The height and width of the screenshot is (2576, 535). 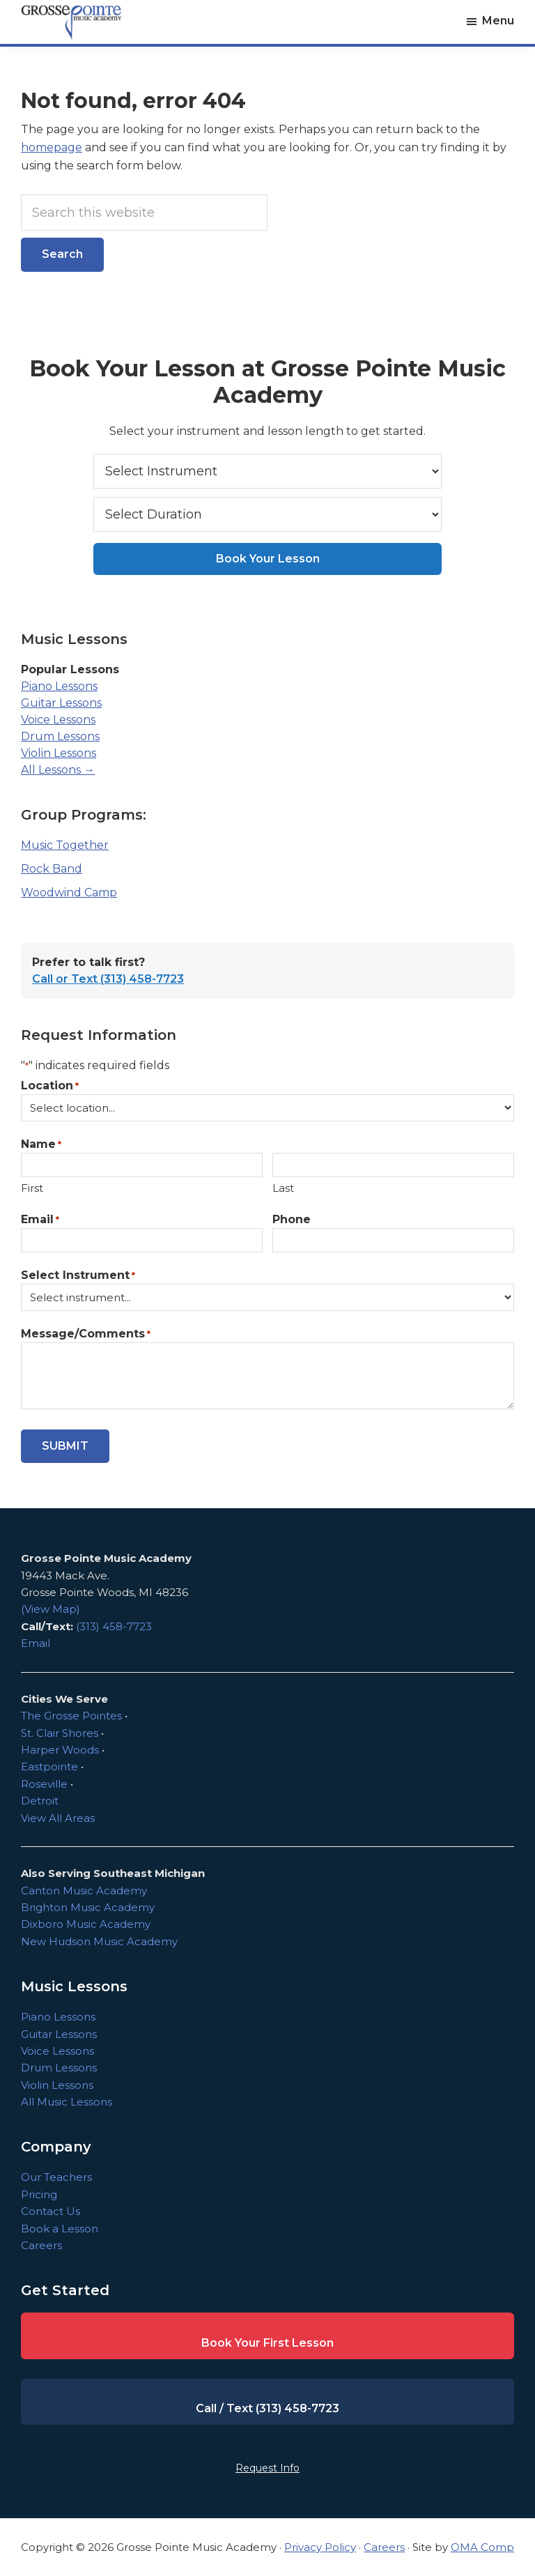 I want to click on New Hudson Music Academy, so click(x=99, y=1941).